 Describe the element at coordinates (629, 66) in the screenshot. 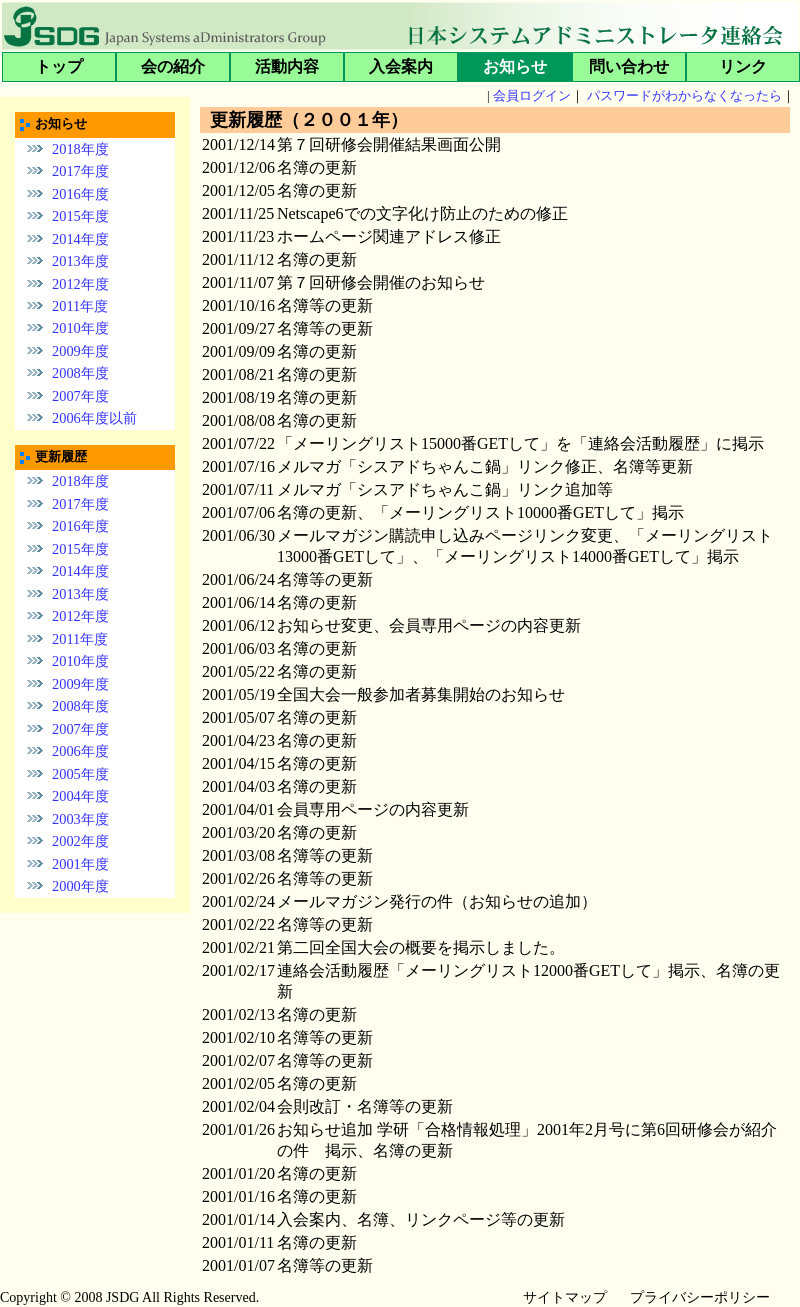

I see `問い合わせ` at that location.